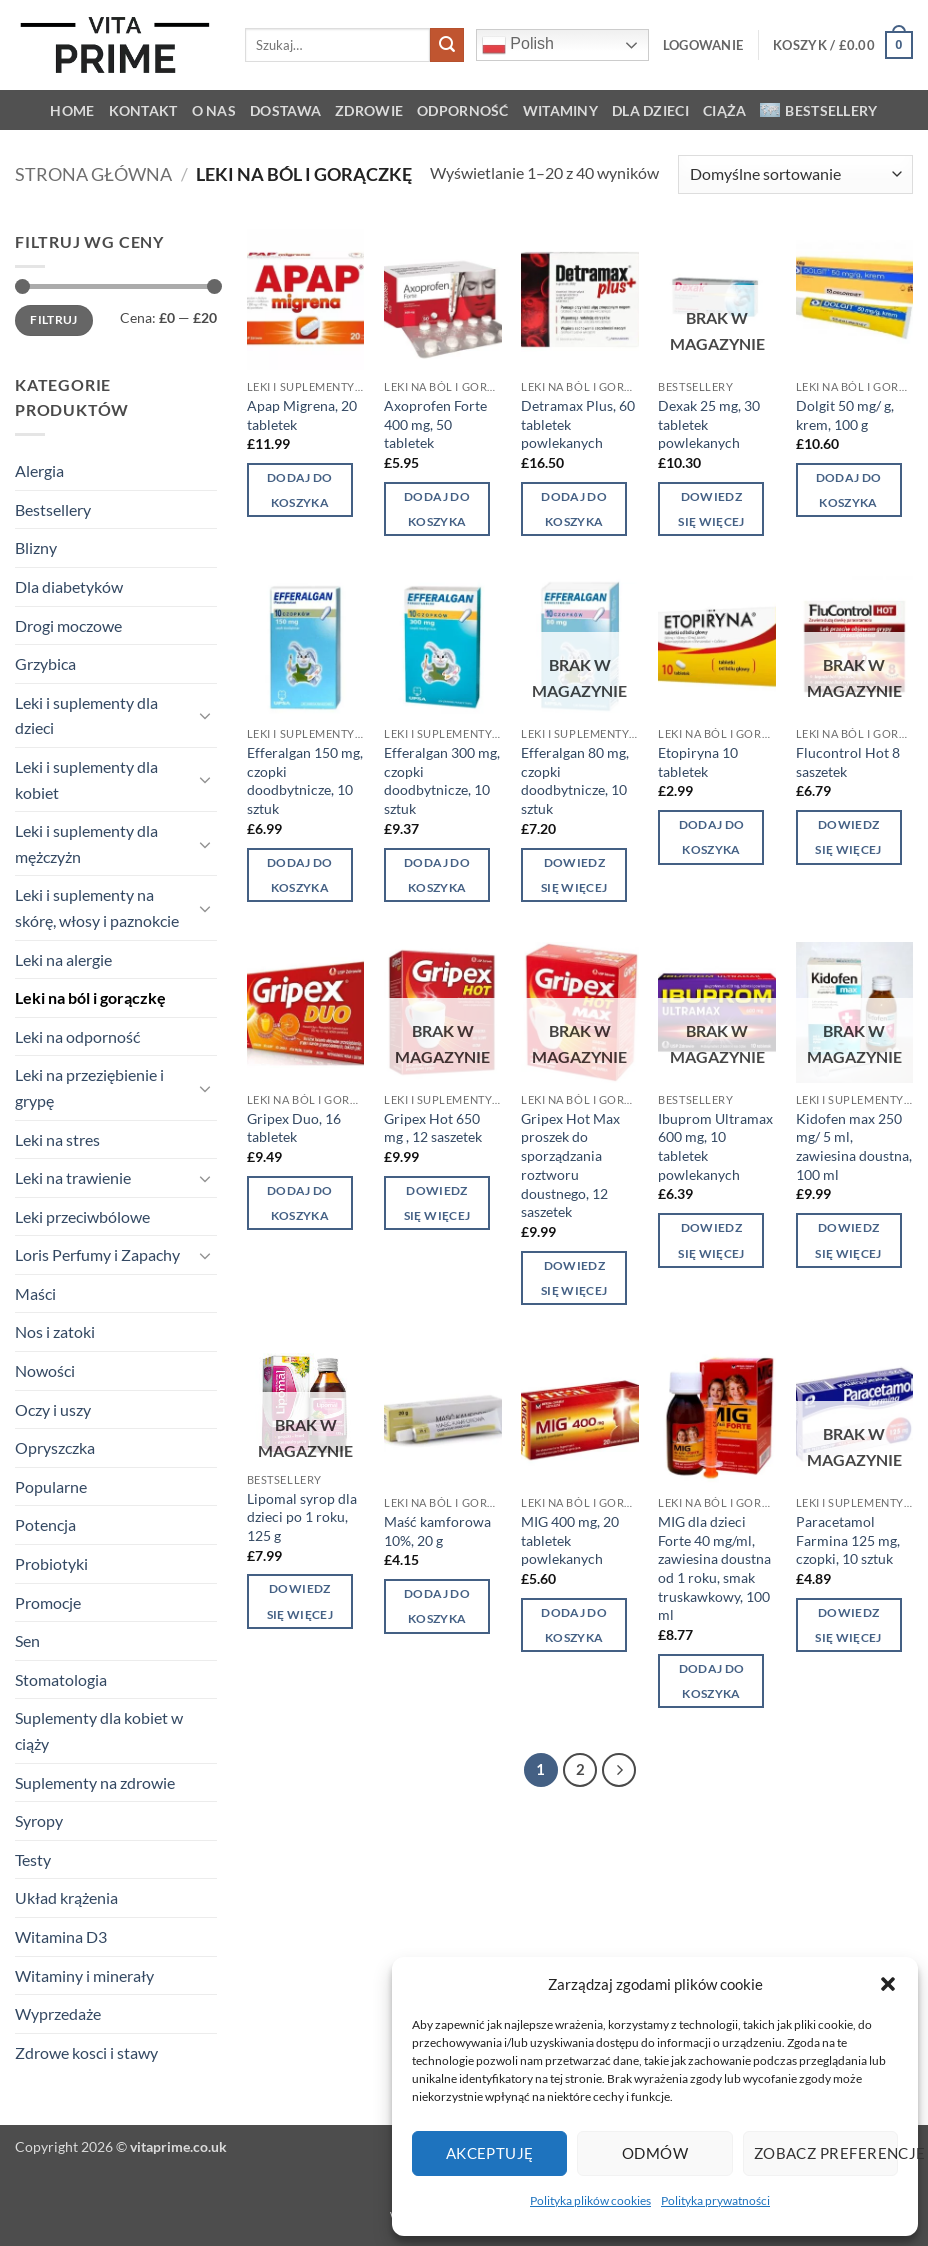  What do you see at coordinates (27, 1640) in the screenshot?
I see `Sen` at bounding box center [27, 1640].